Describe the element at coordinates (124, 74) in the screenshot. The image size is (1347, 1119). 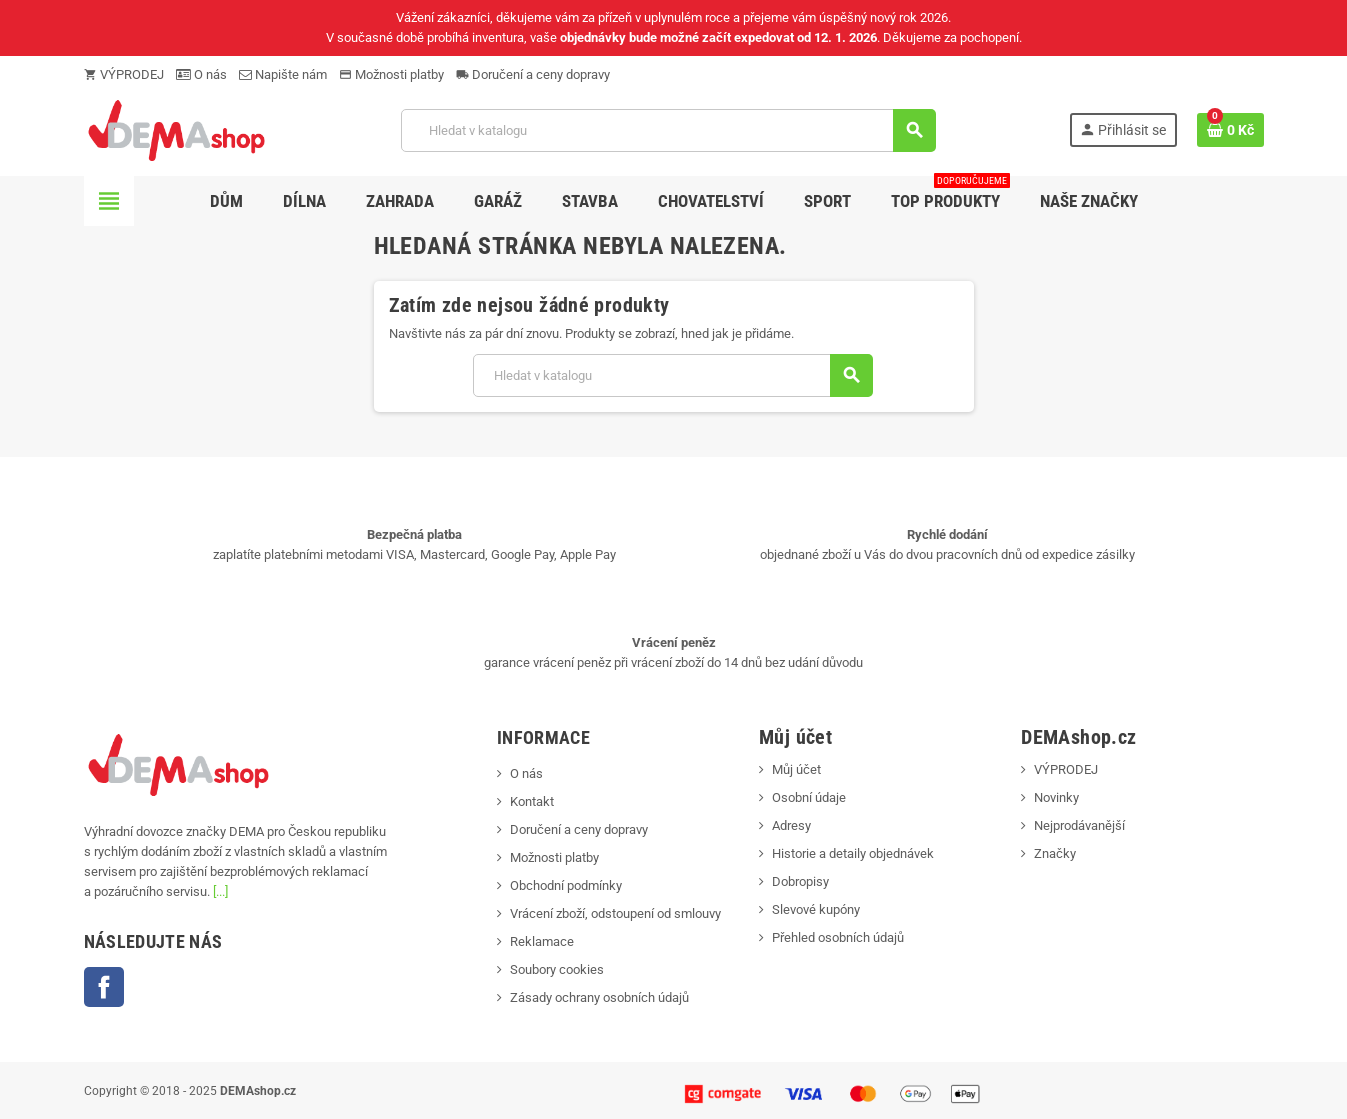
I see `VÝPRODEJ` at that location.